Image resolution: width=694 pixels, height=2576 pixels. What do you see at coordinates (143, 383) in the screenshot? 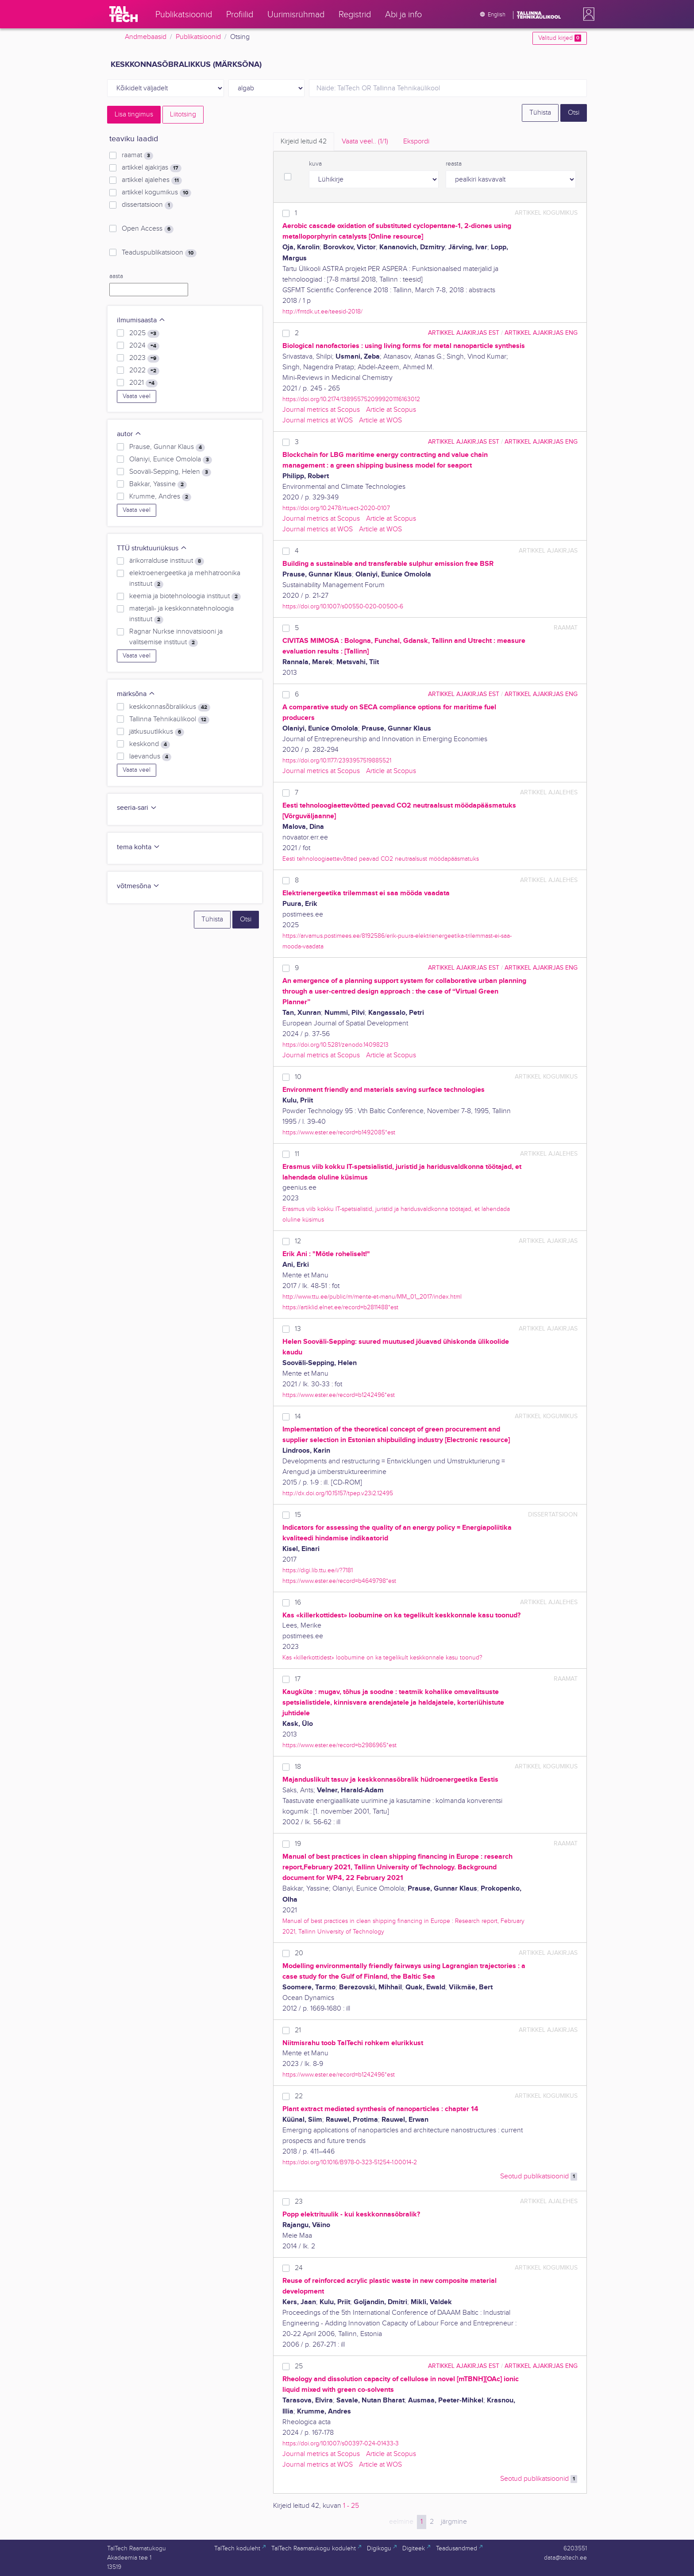
I see `2021` at bounding box center [143, 383].